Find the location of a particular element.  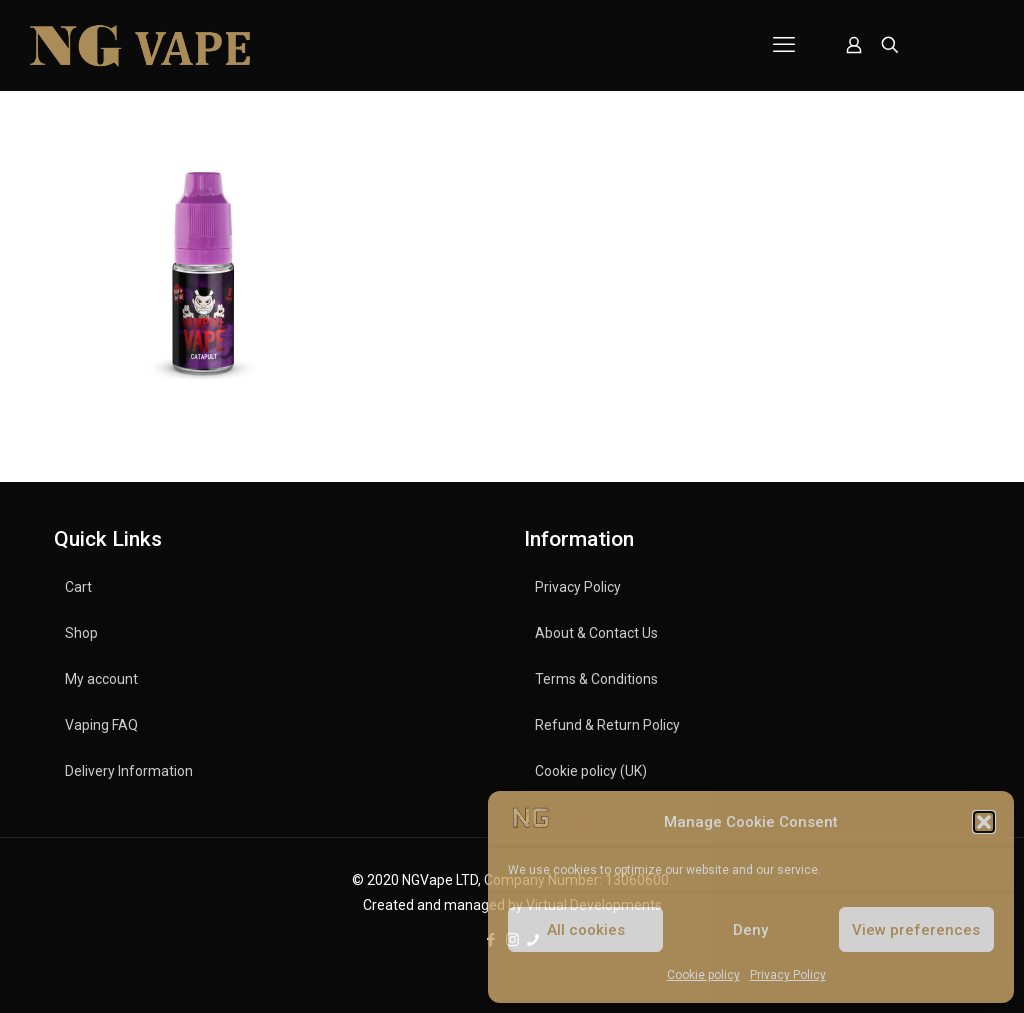

Vaping FAQ is located at coordinates (101, 725).